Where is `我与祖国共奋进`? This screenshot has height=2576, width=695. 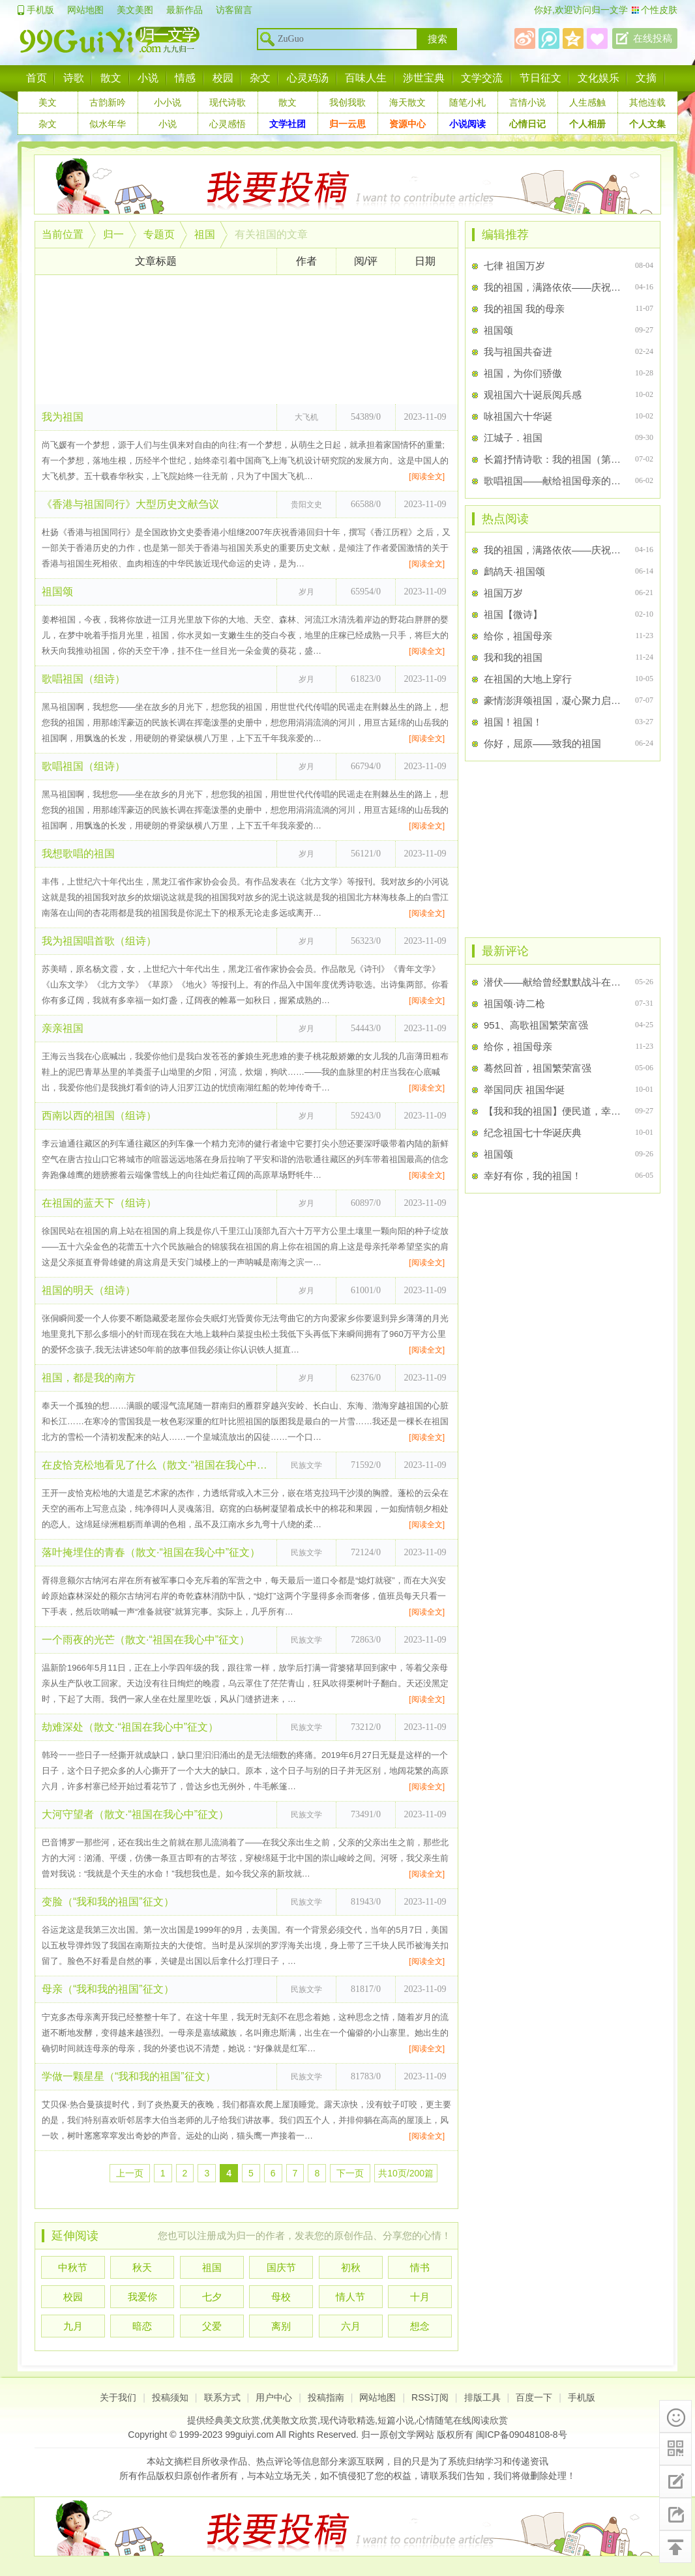
我与祖国共奋进 is located at coordinates (518, 351).